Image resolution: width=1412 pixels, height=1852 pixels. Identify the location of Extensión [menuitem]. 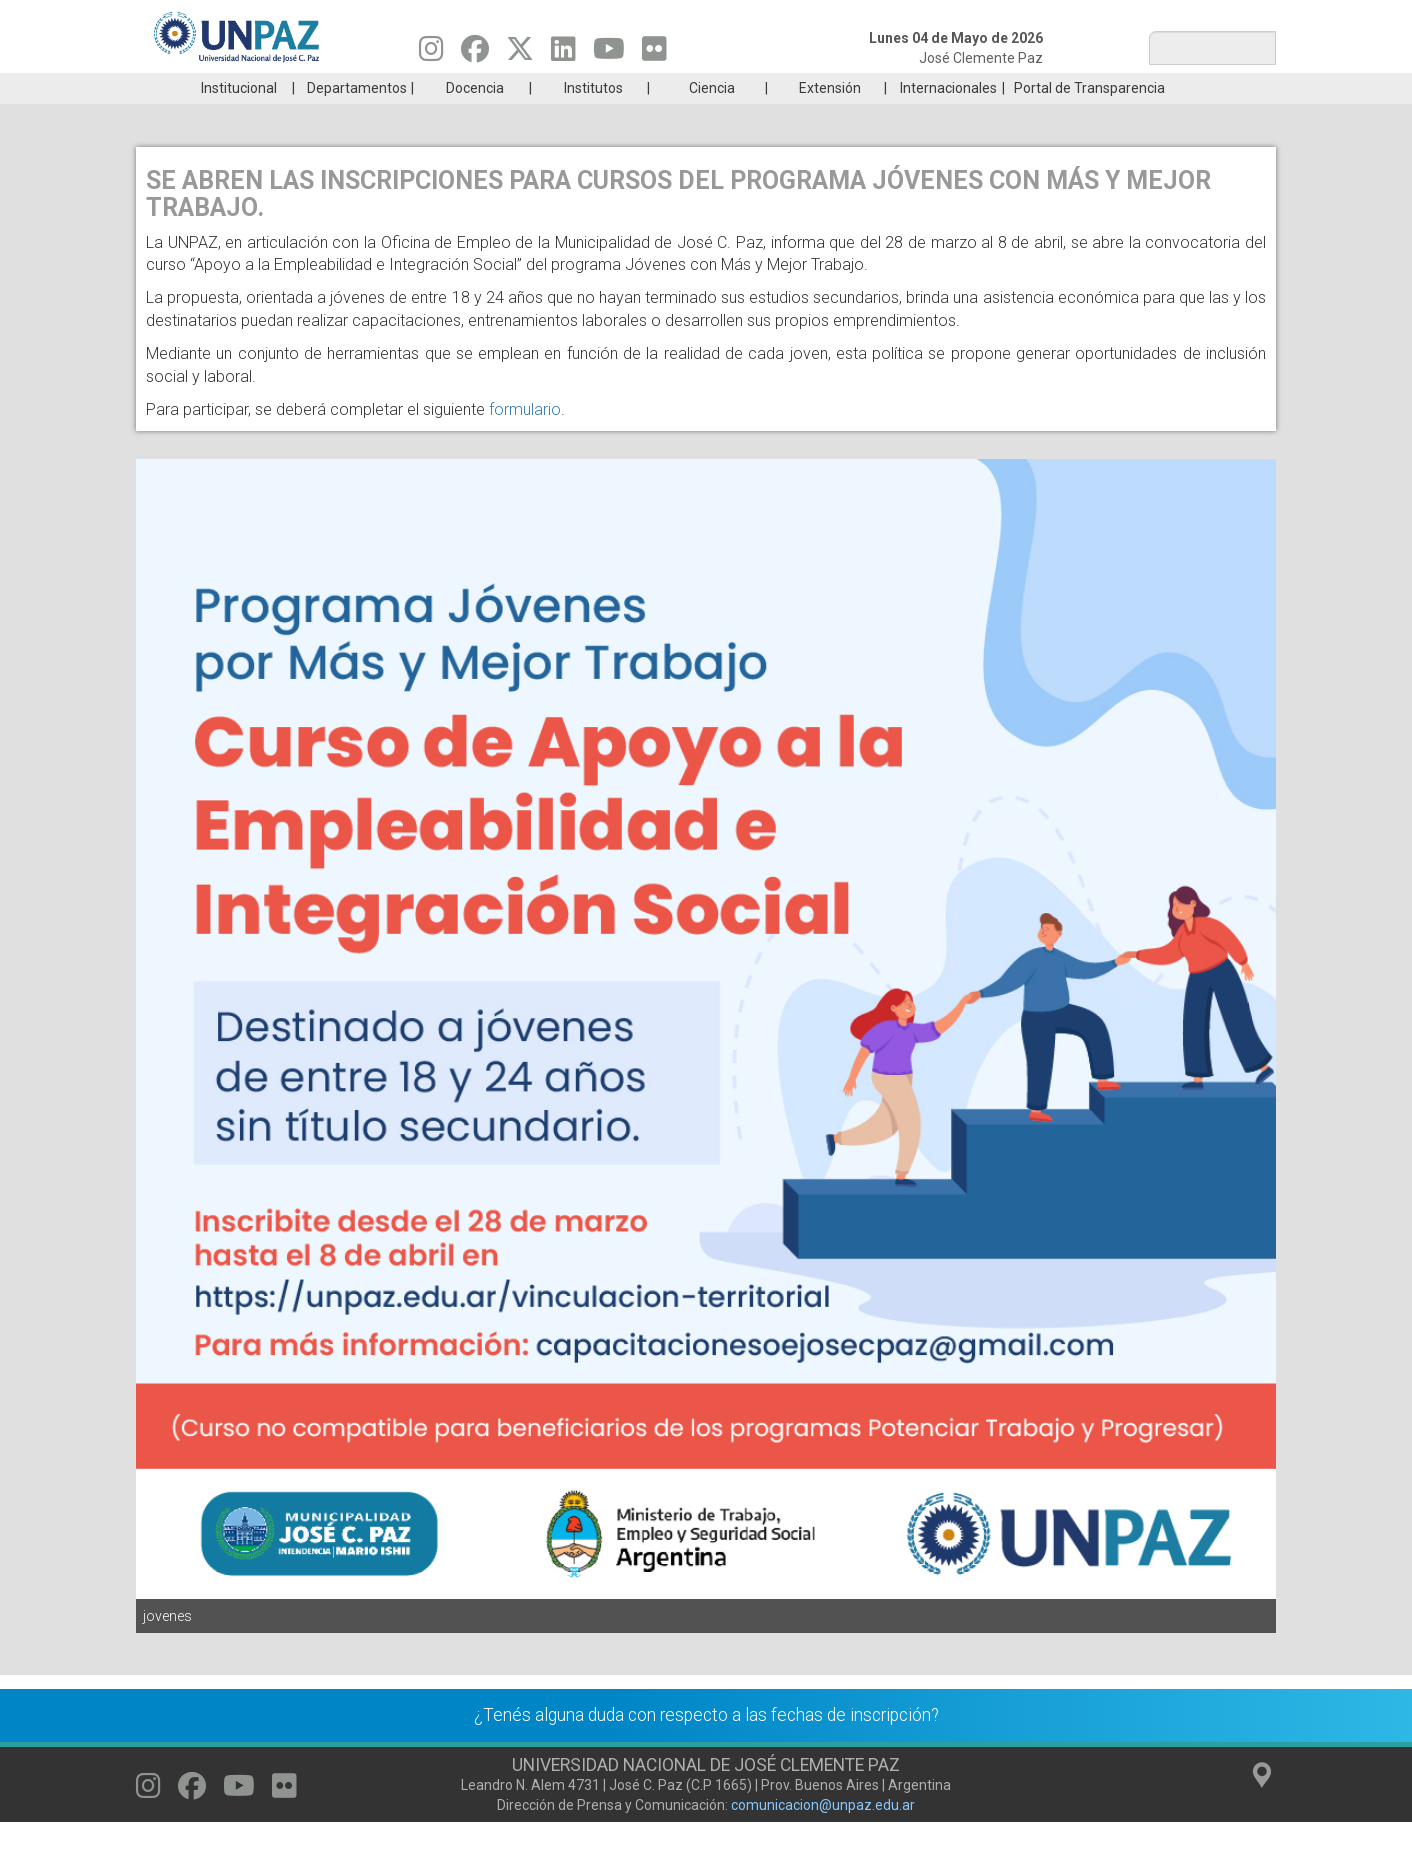
(830, 118).